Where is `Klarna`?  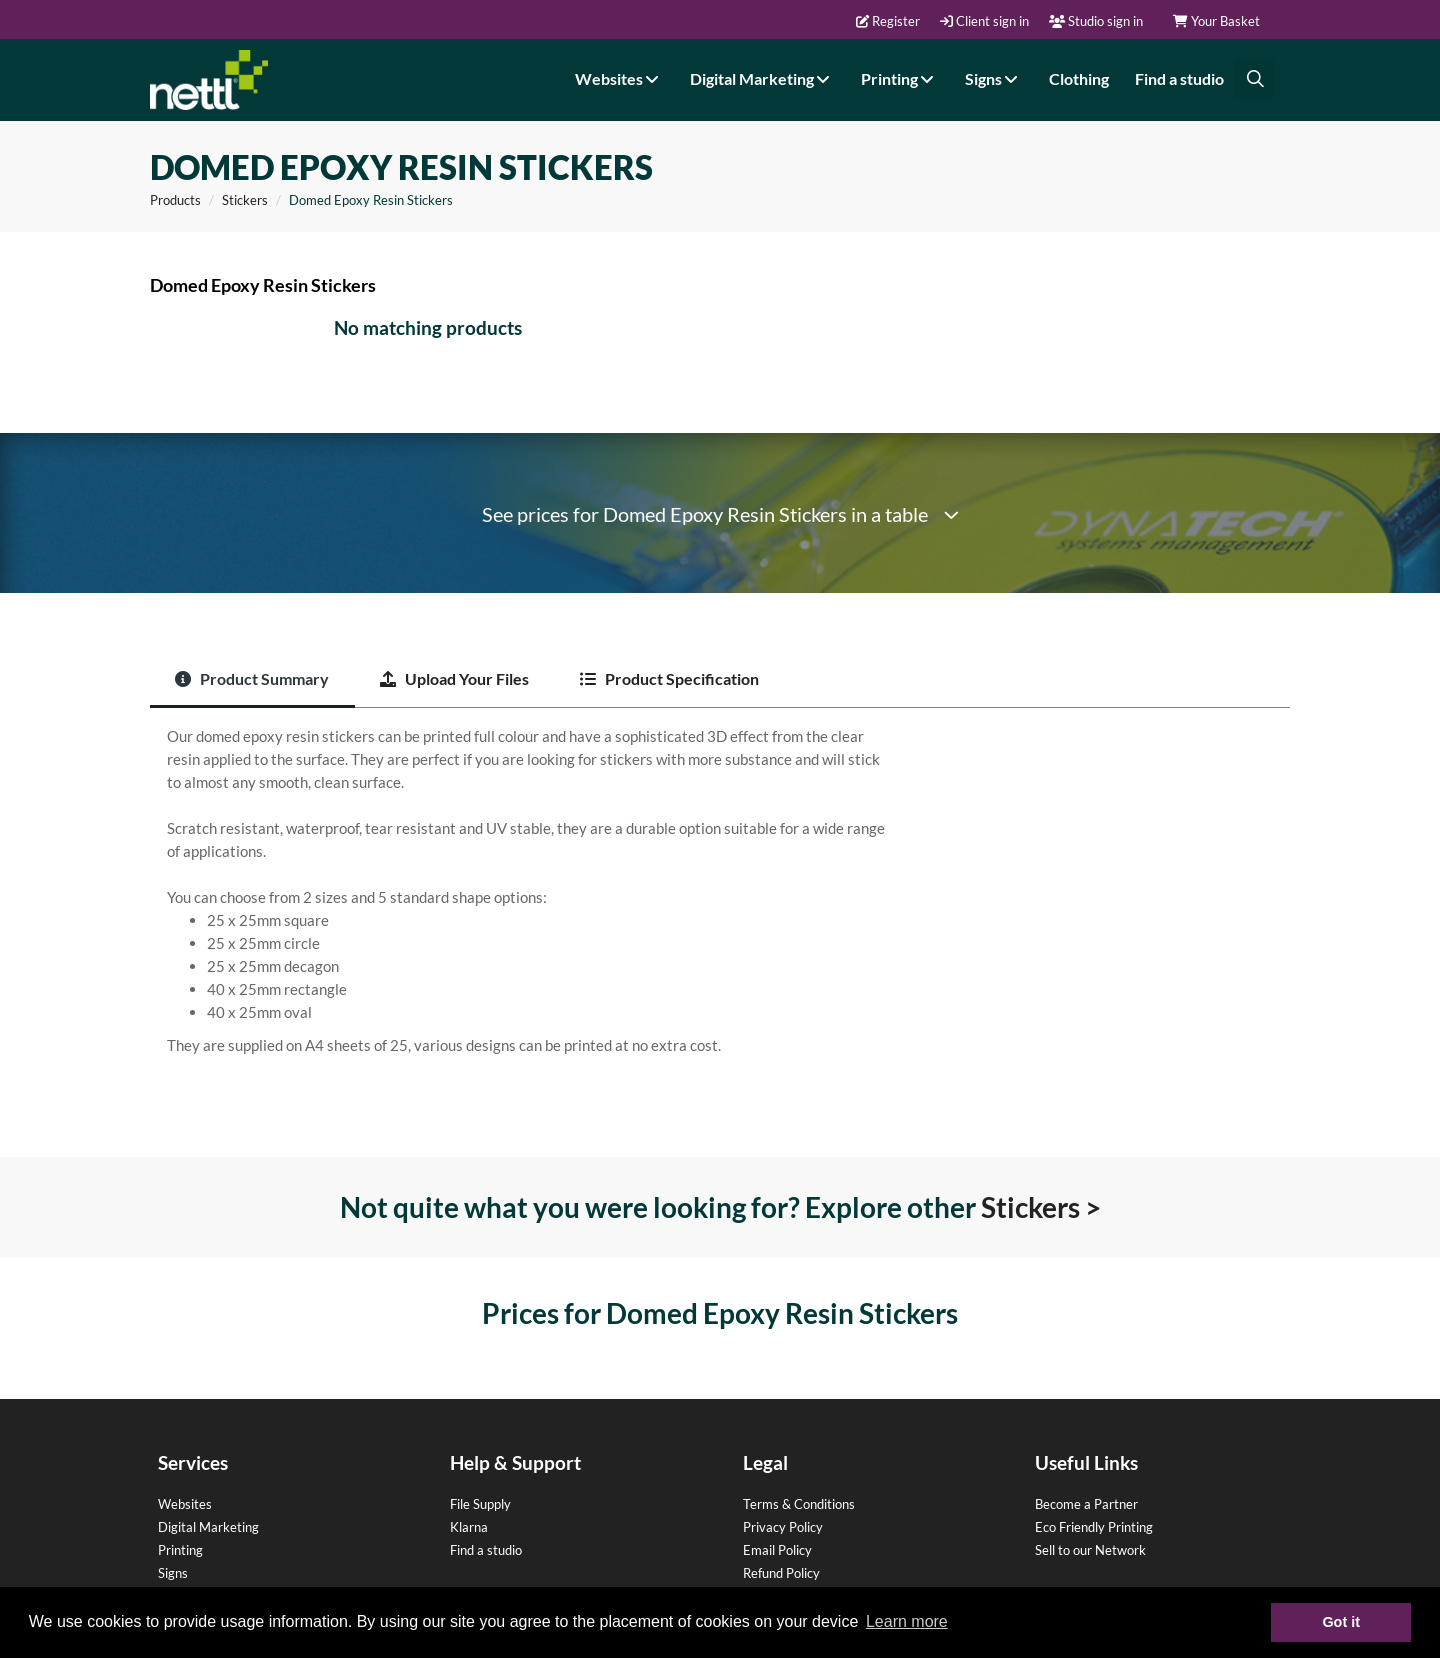 Klarna is located at coordinates (469, 1527).